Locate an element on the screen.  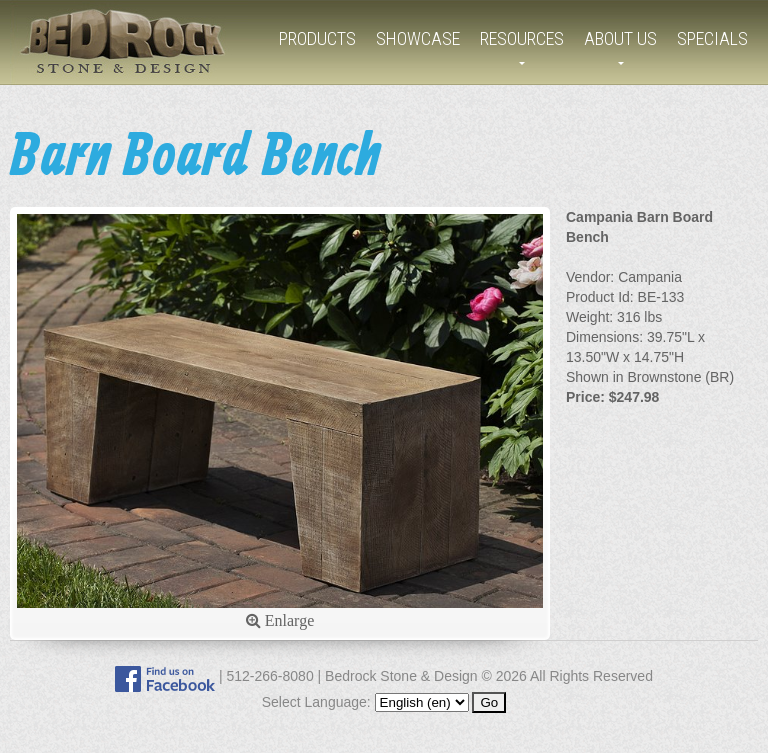
About Us is located at coordinates (620, 38).